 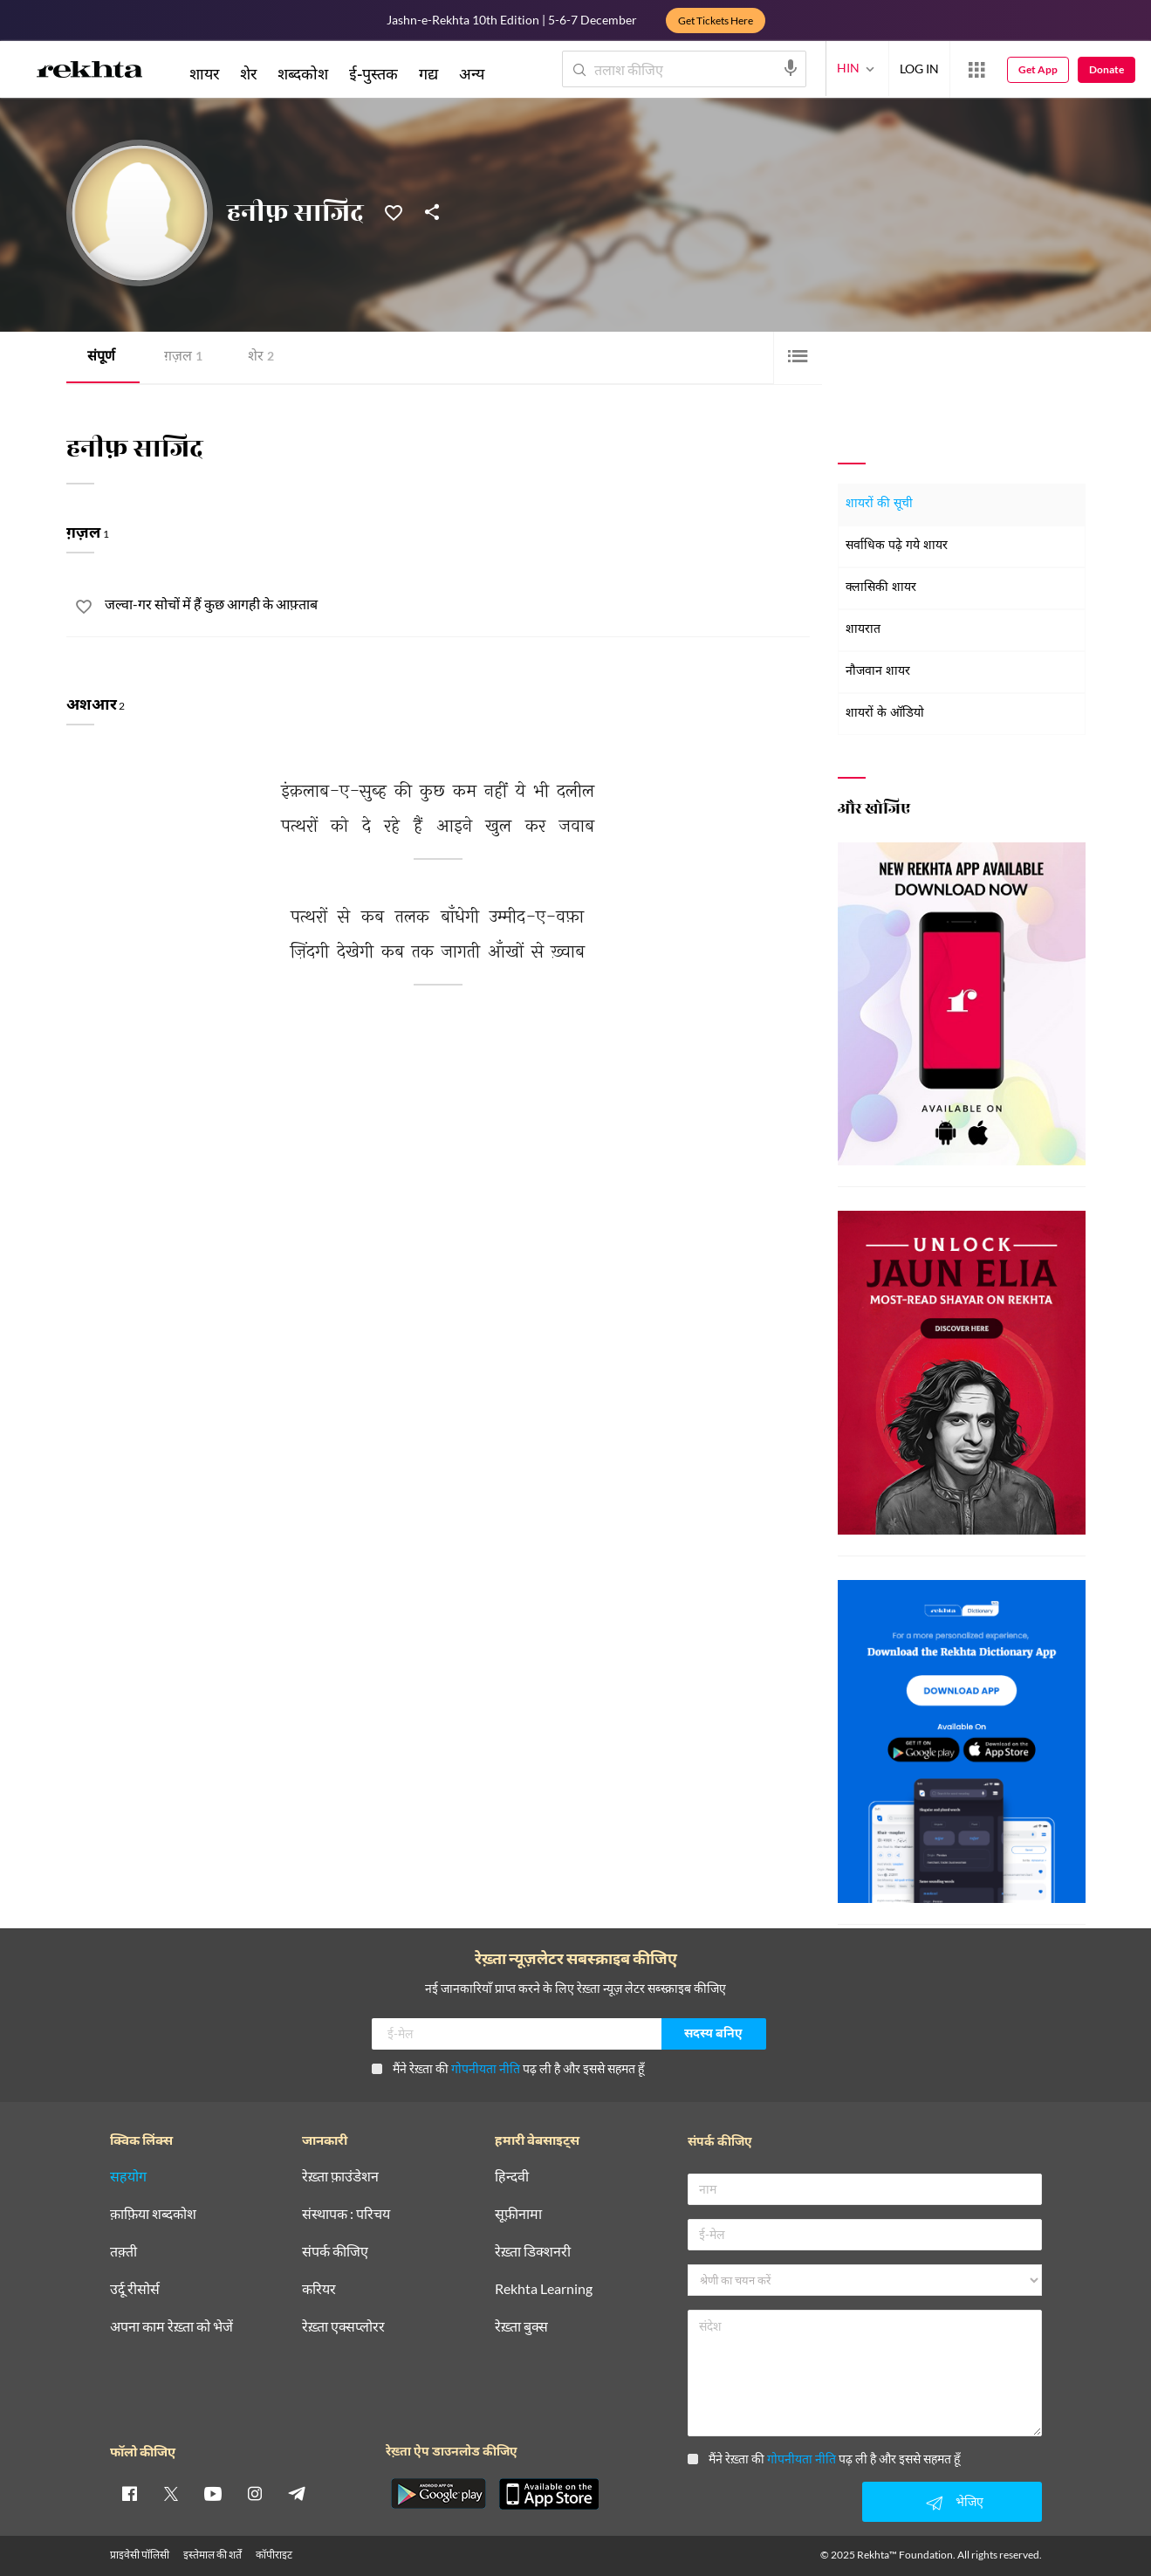 I want to click on LOG IN, so click(x=919, y=68).